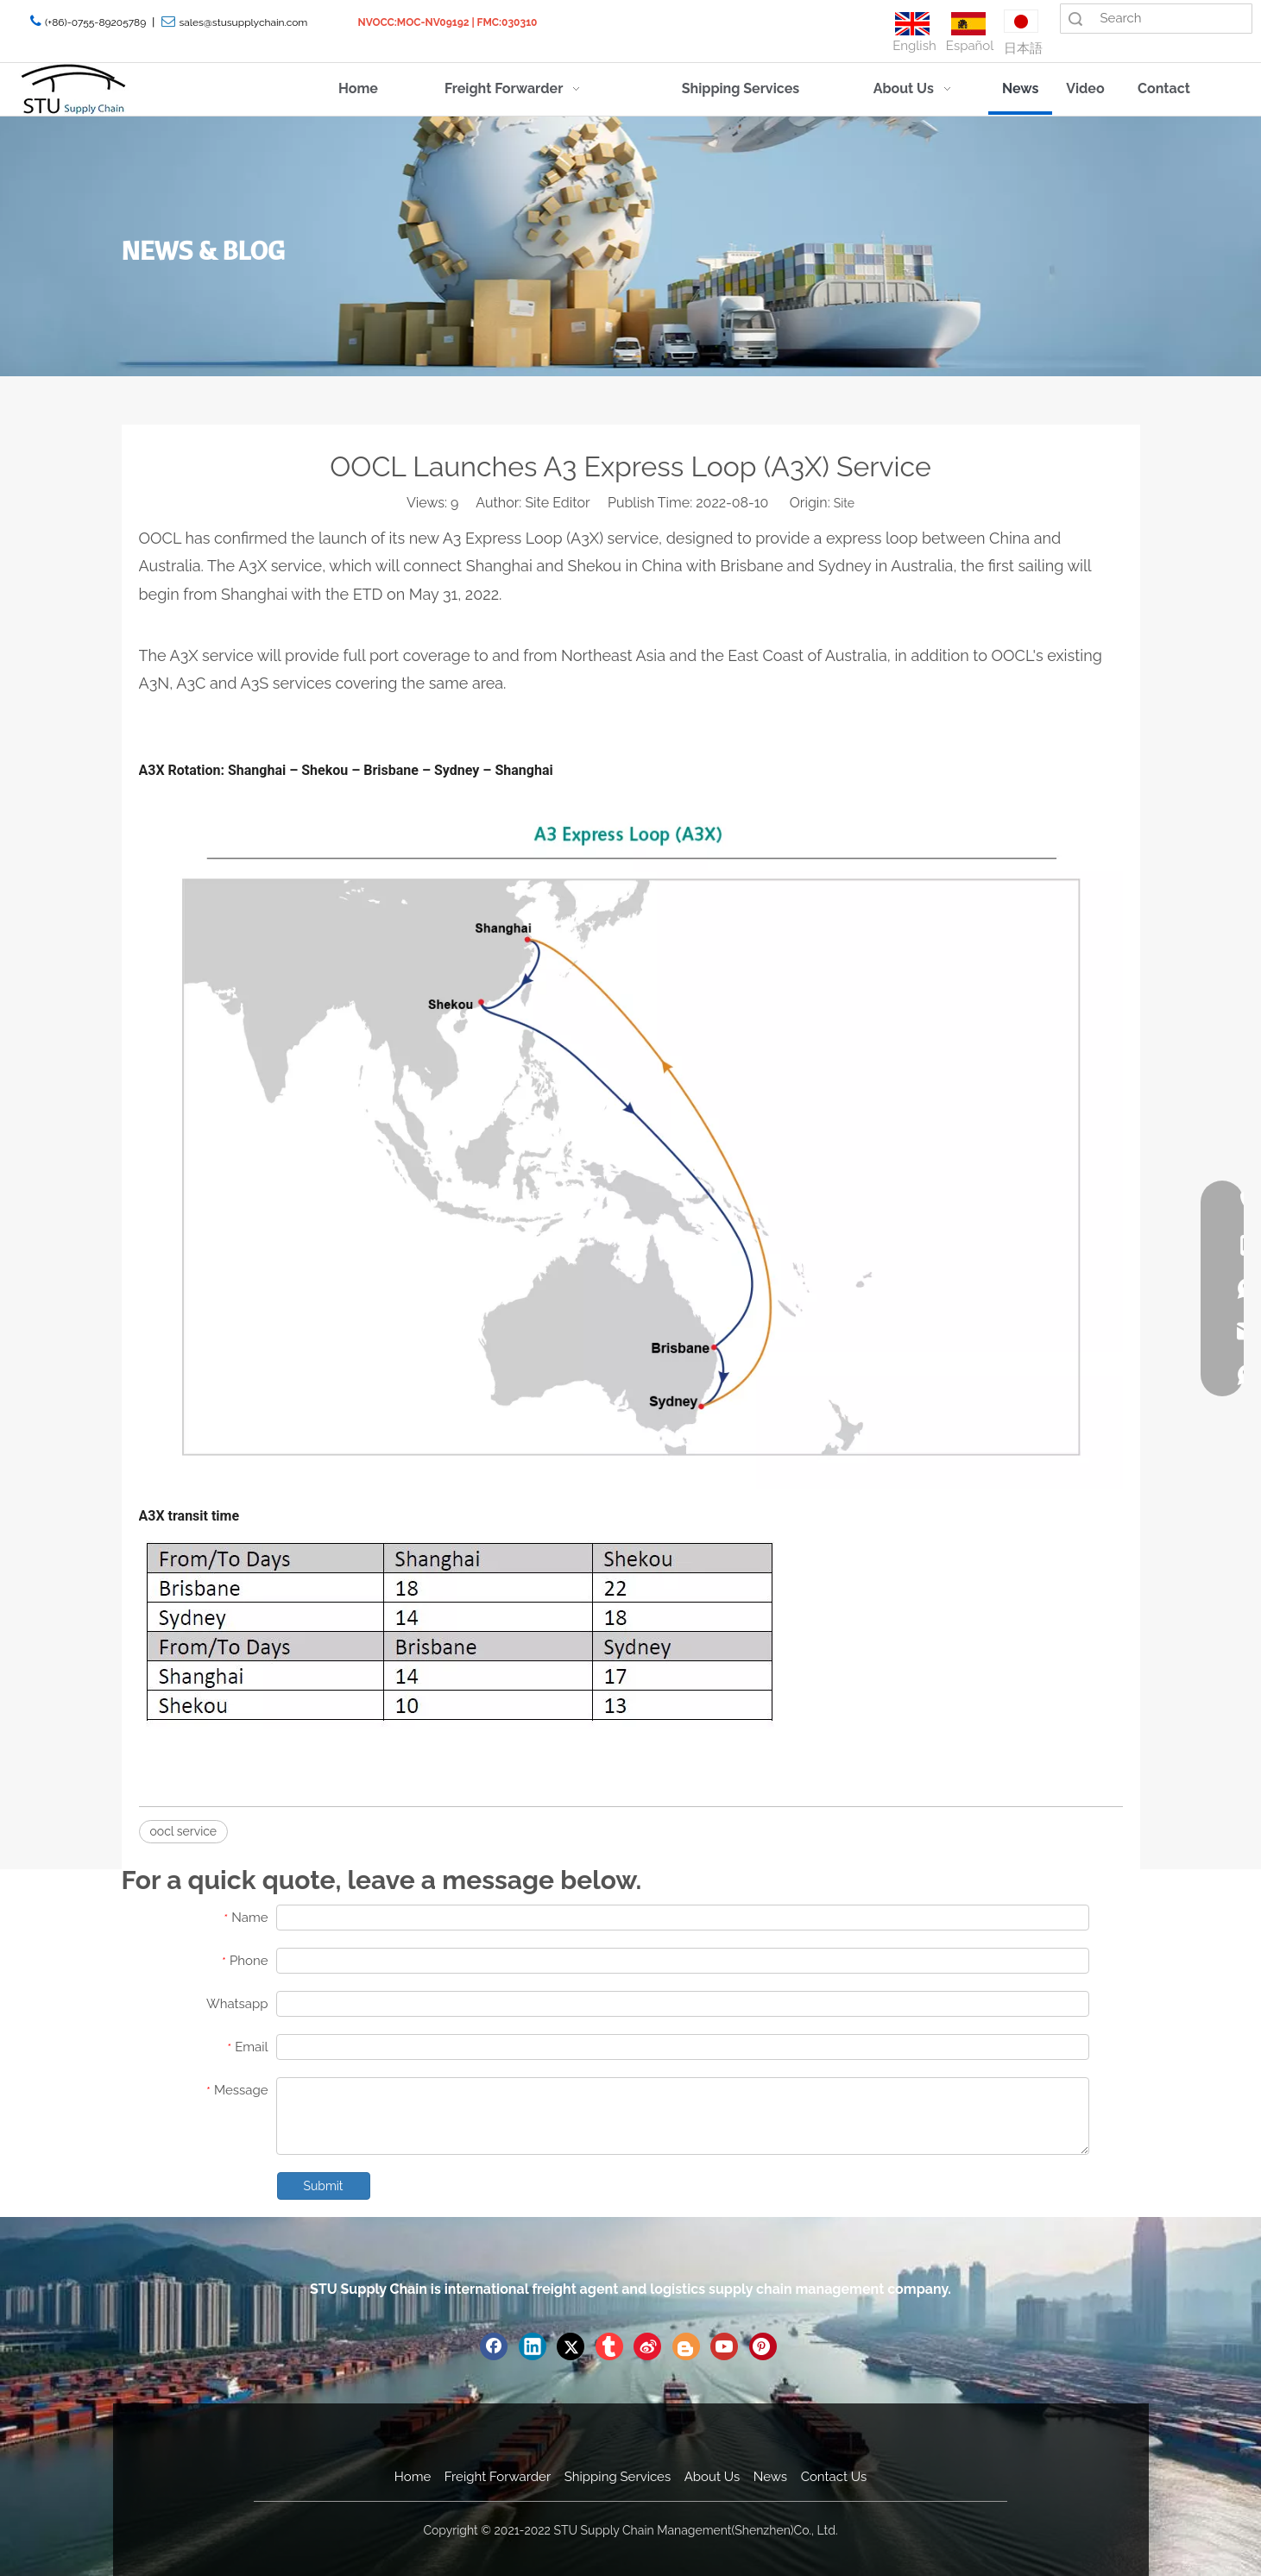 This screenshot has width=1261, height=2576. What do you see at coordinates (724, 2346) in the screenshot?
I see `[Youtube]` at bounding box center [724, 2346].